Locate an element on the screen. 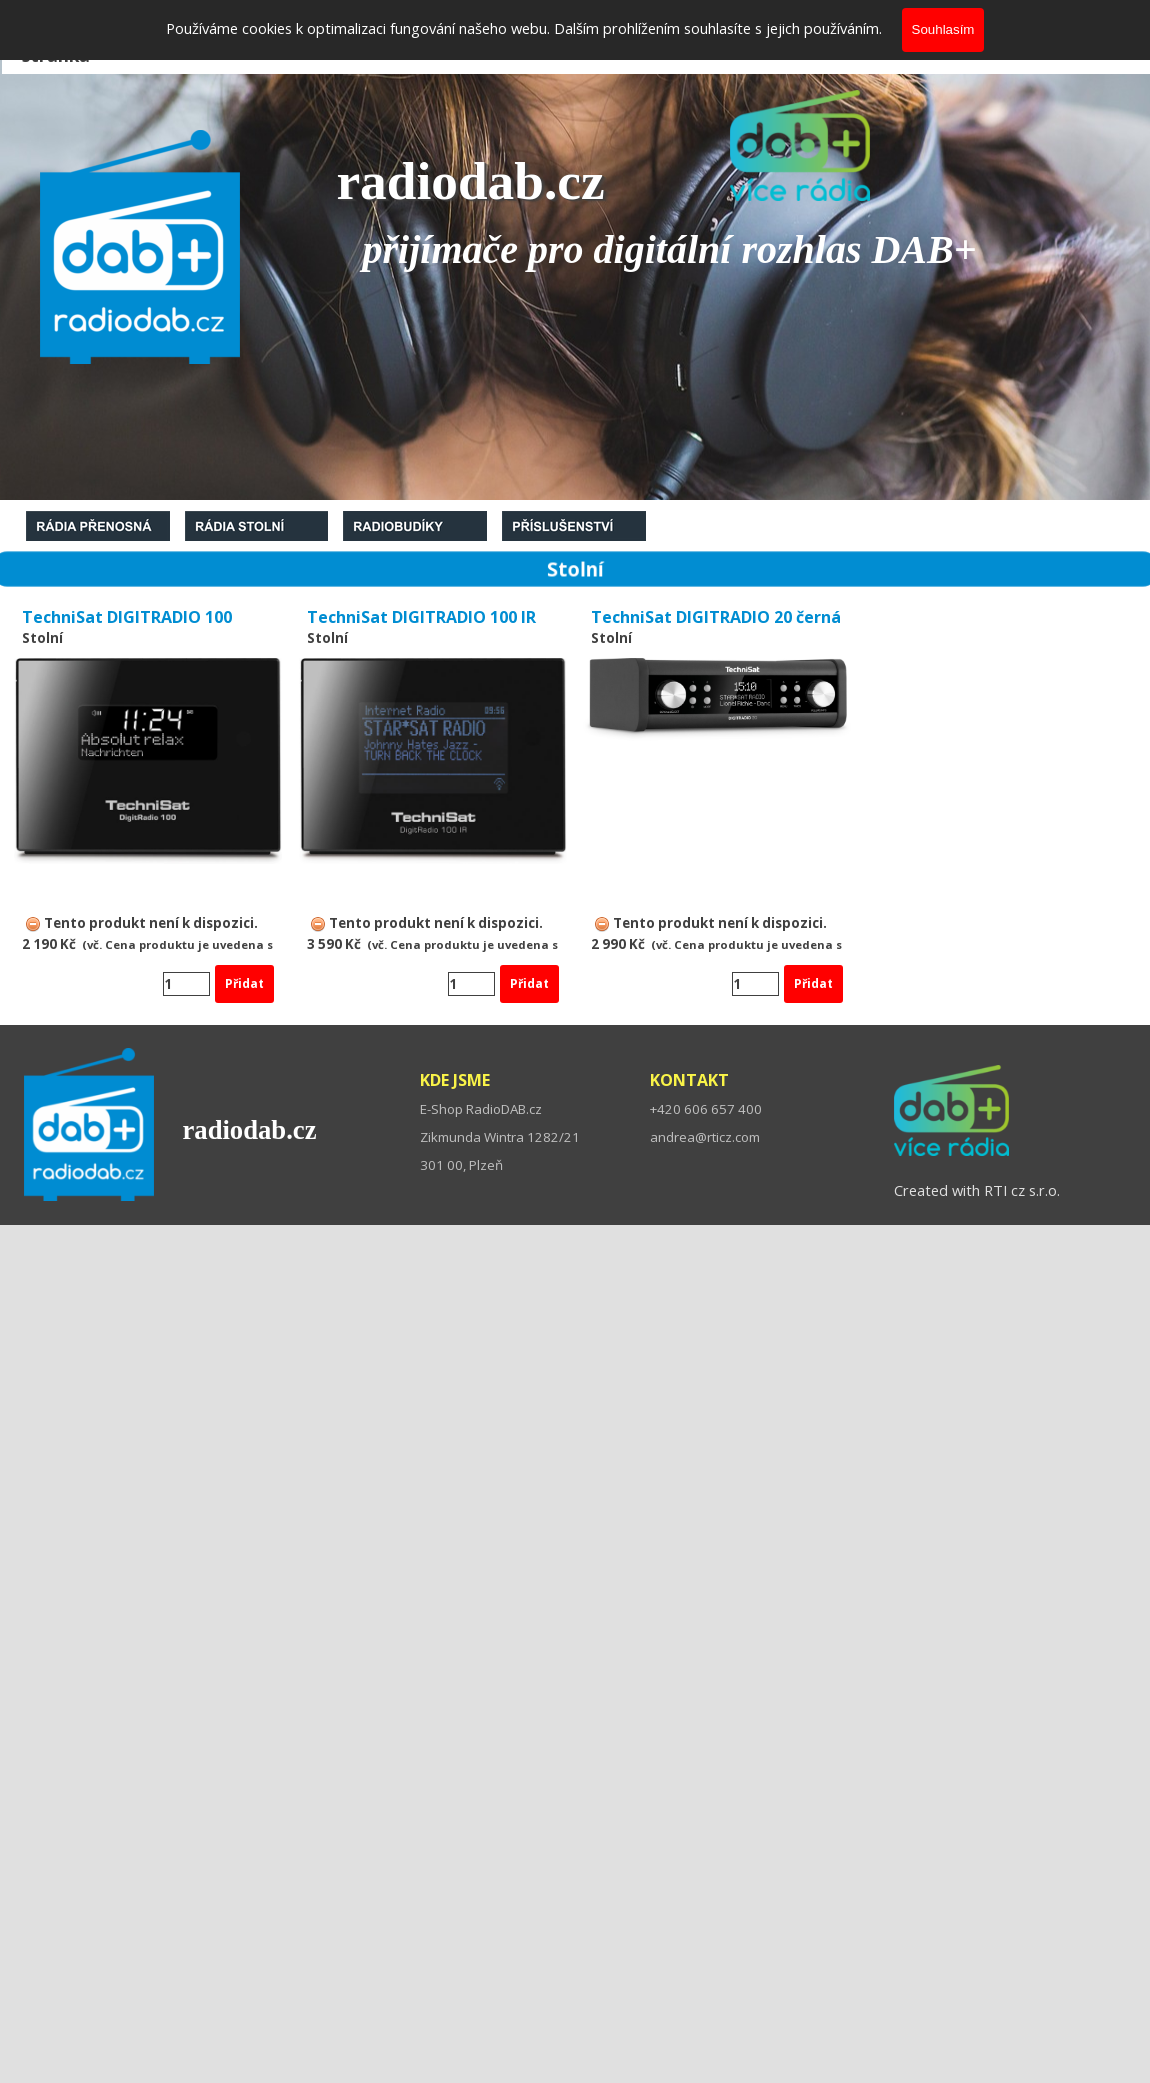 The height and width of the screenshot is (2083, 1150). TechniSat DIGITRADIO 100 is located at coordinates (127, 617).